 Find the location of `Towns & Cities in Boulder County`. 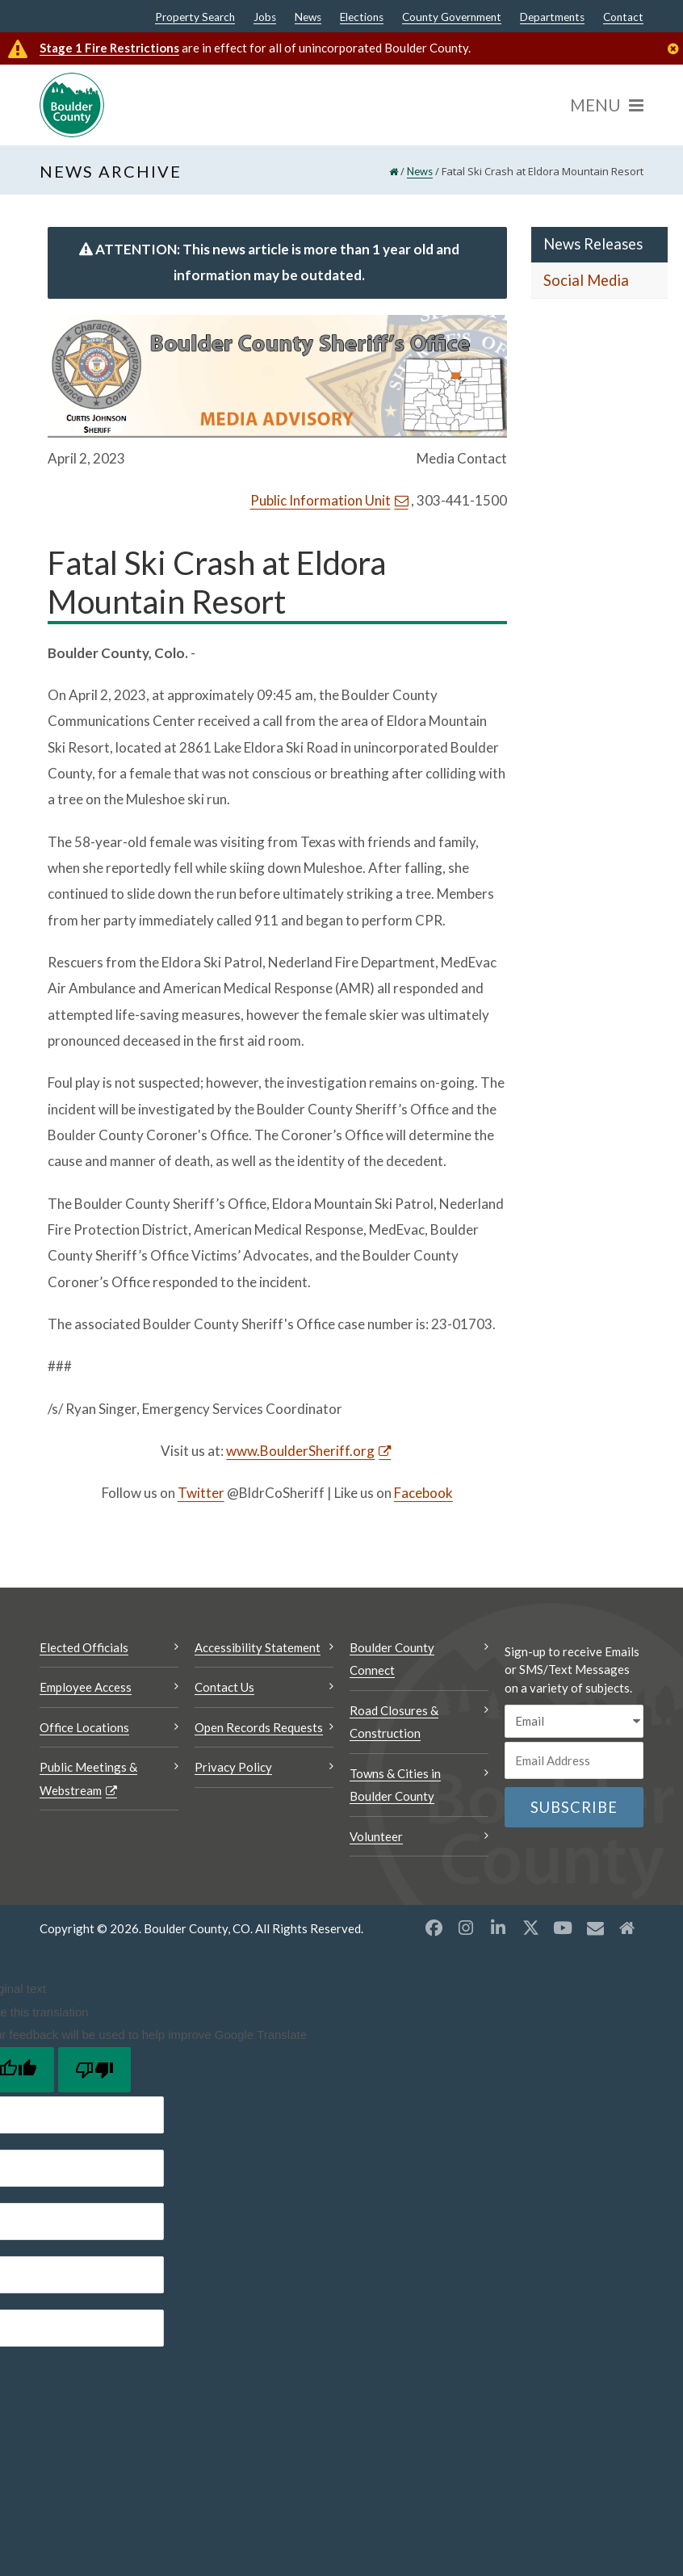

Towns & Cities in Boulder County is located at coordinates (395, 1785).